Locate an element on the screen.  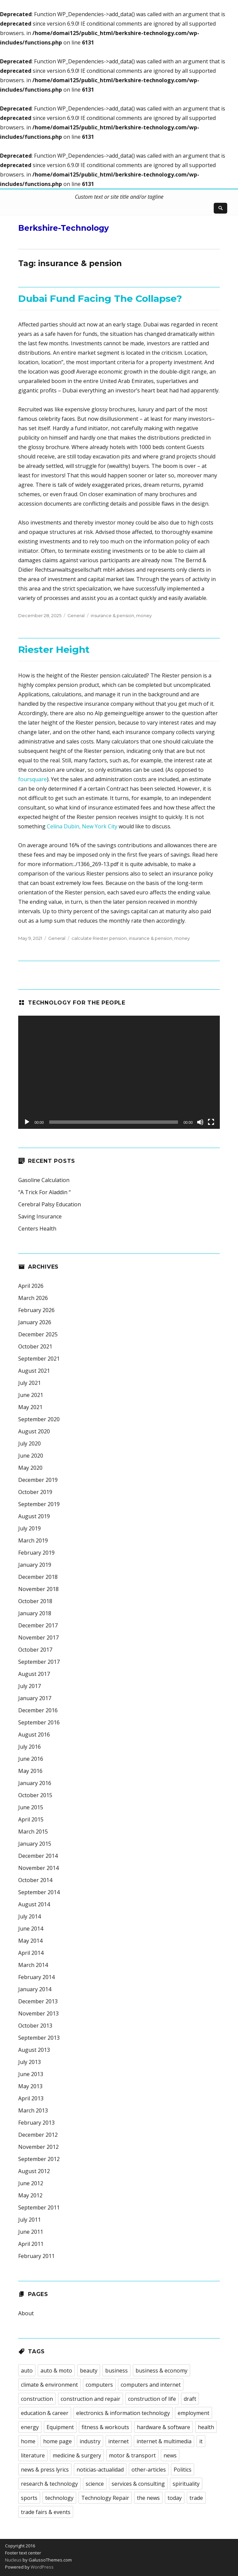
electronics & information technology is located at coordinates (123, 2413).